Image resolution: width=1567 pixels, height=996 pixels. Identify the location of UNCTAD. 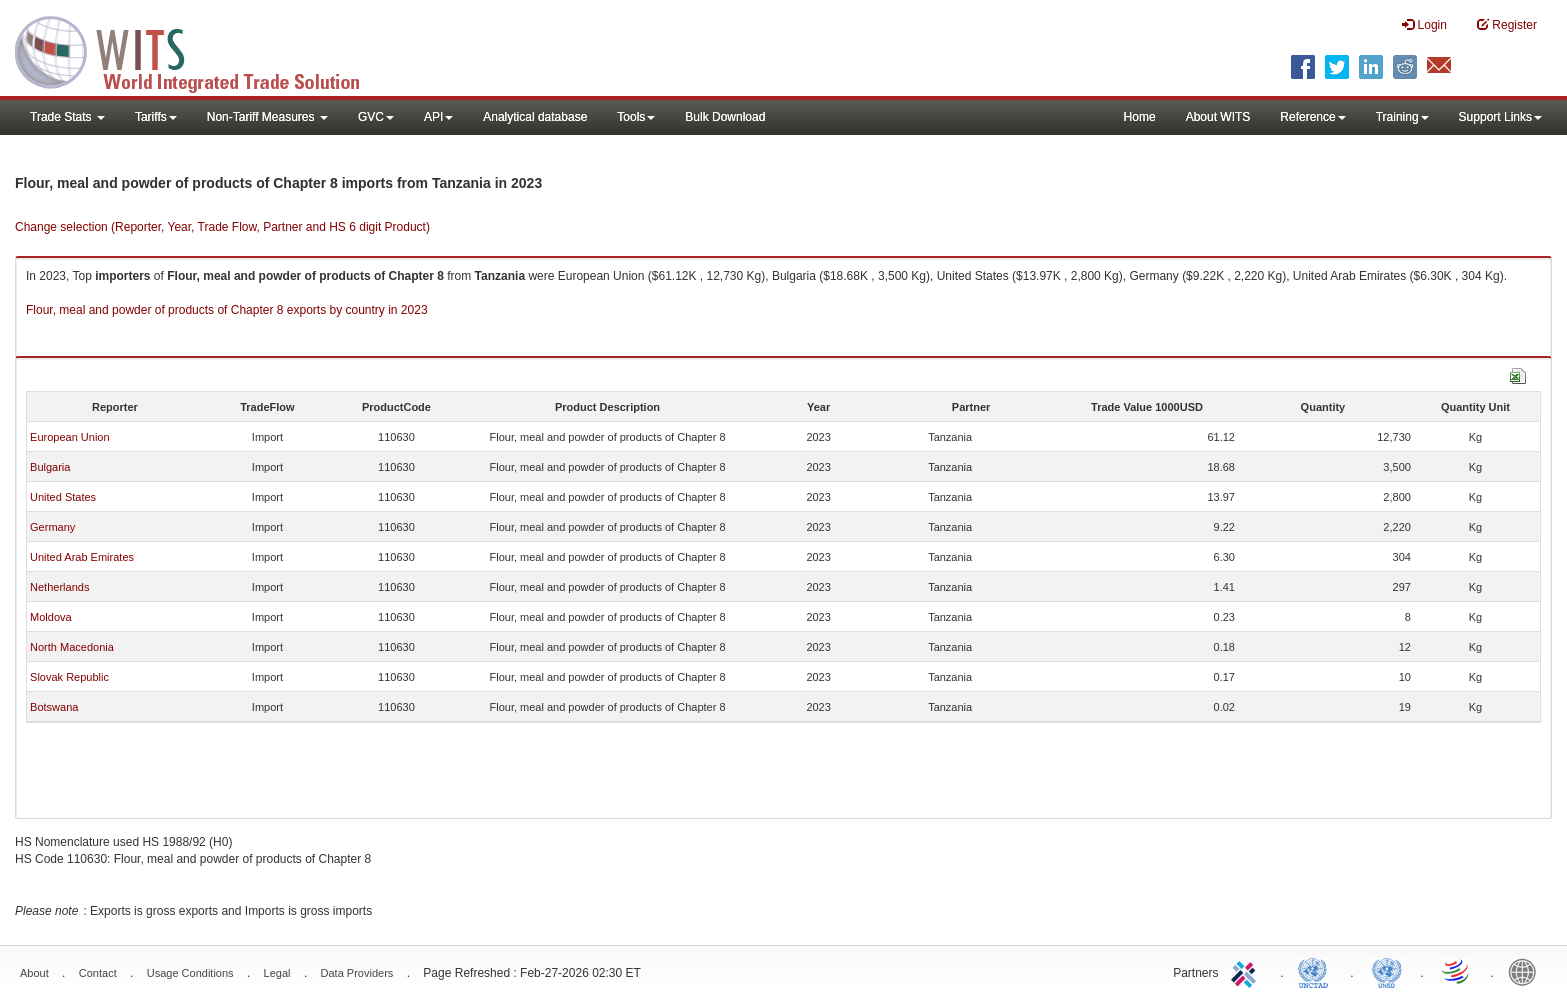
(1317, 971).